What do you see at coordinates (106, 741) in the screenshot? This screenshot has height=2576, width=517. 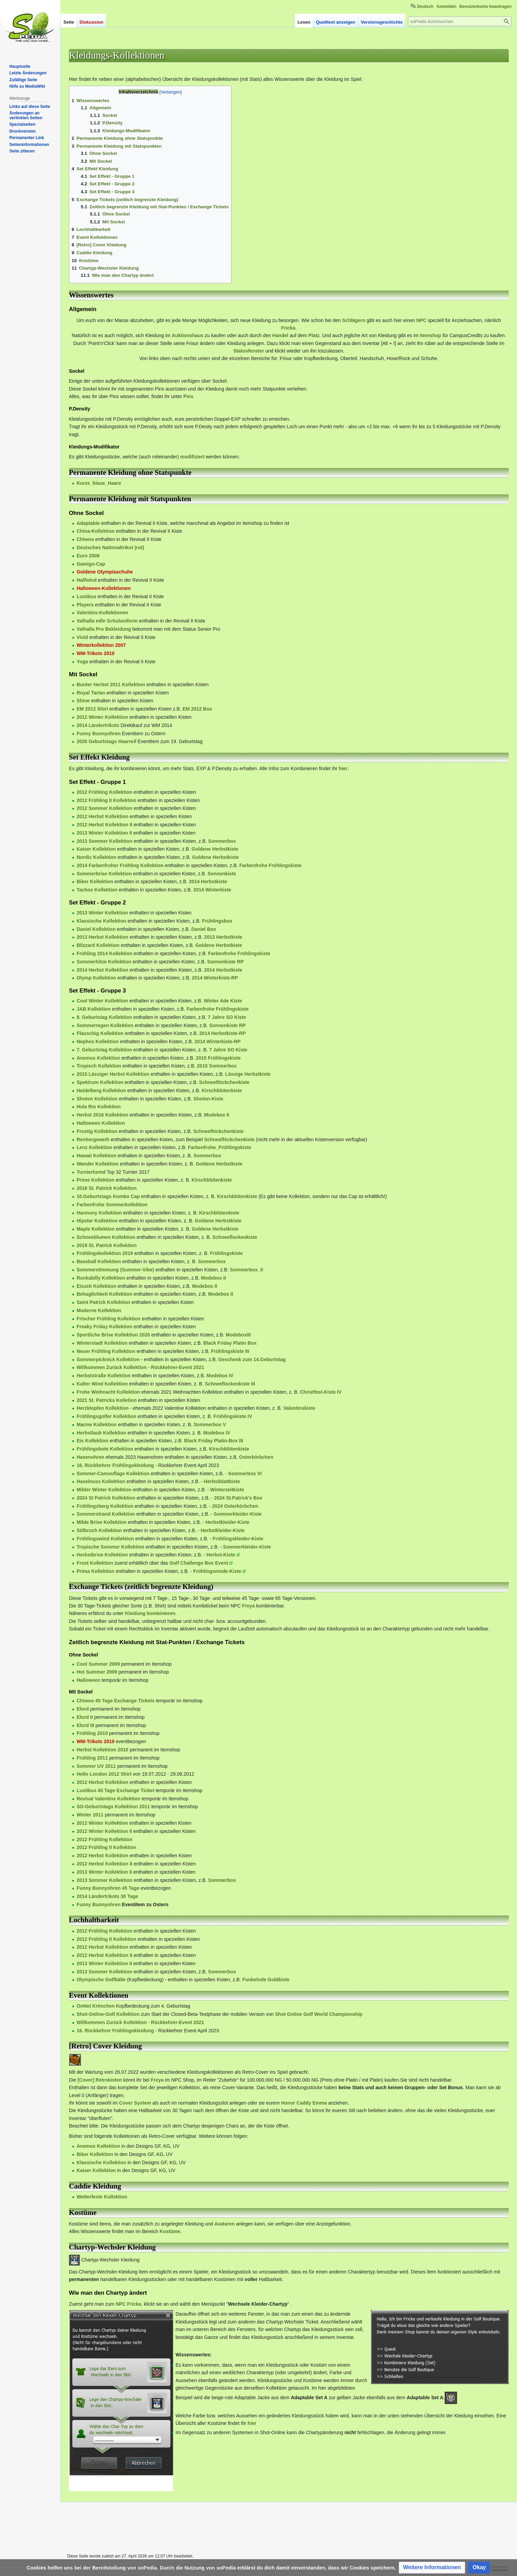 I see `2026 Geburtstags Haarreif` at bounding box center [106, 741].